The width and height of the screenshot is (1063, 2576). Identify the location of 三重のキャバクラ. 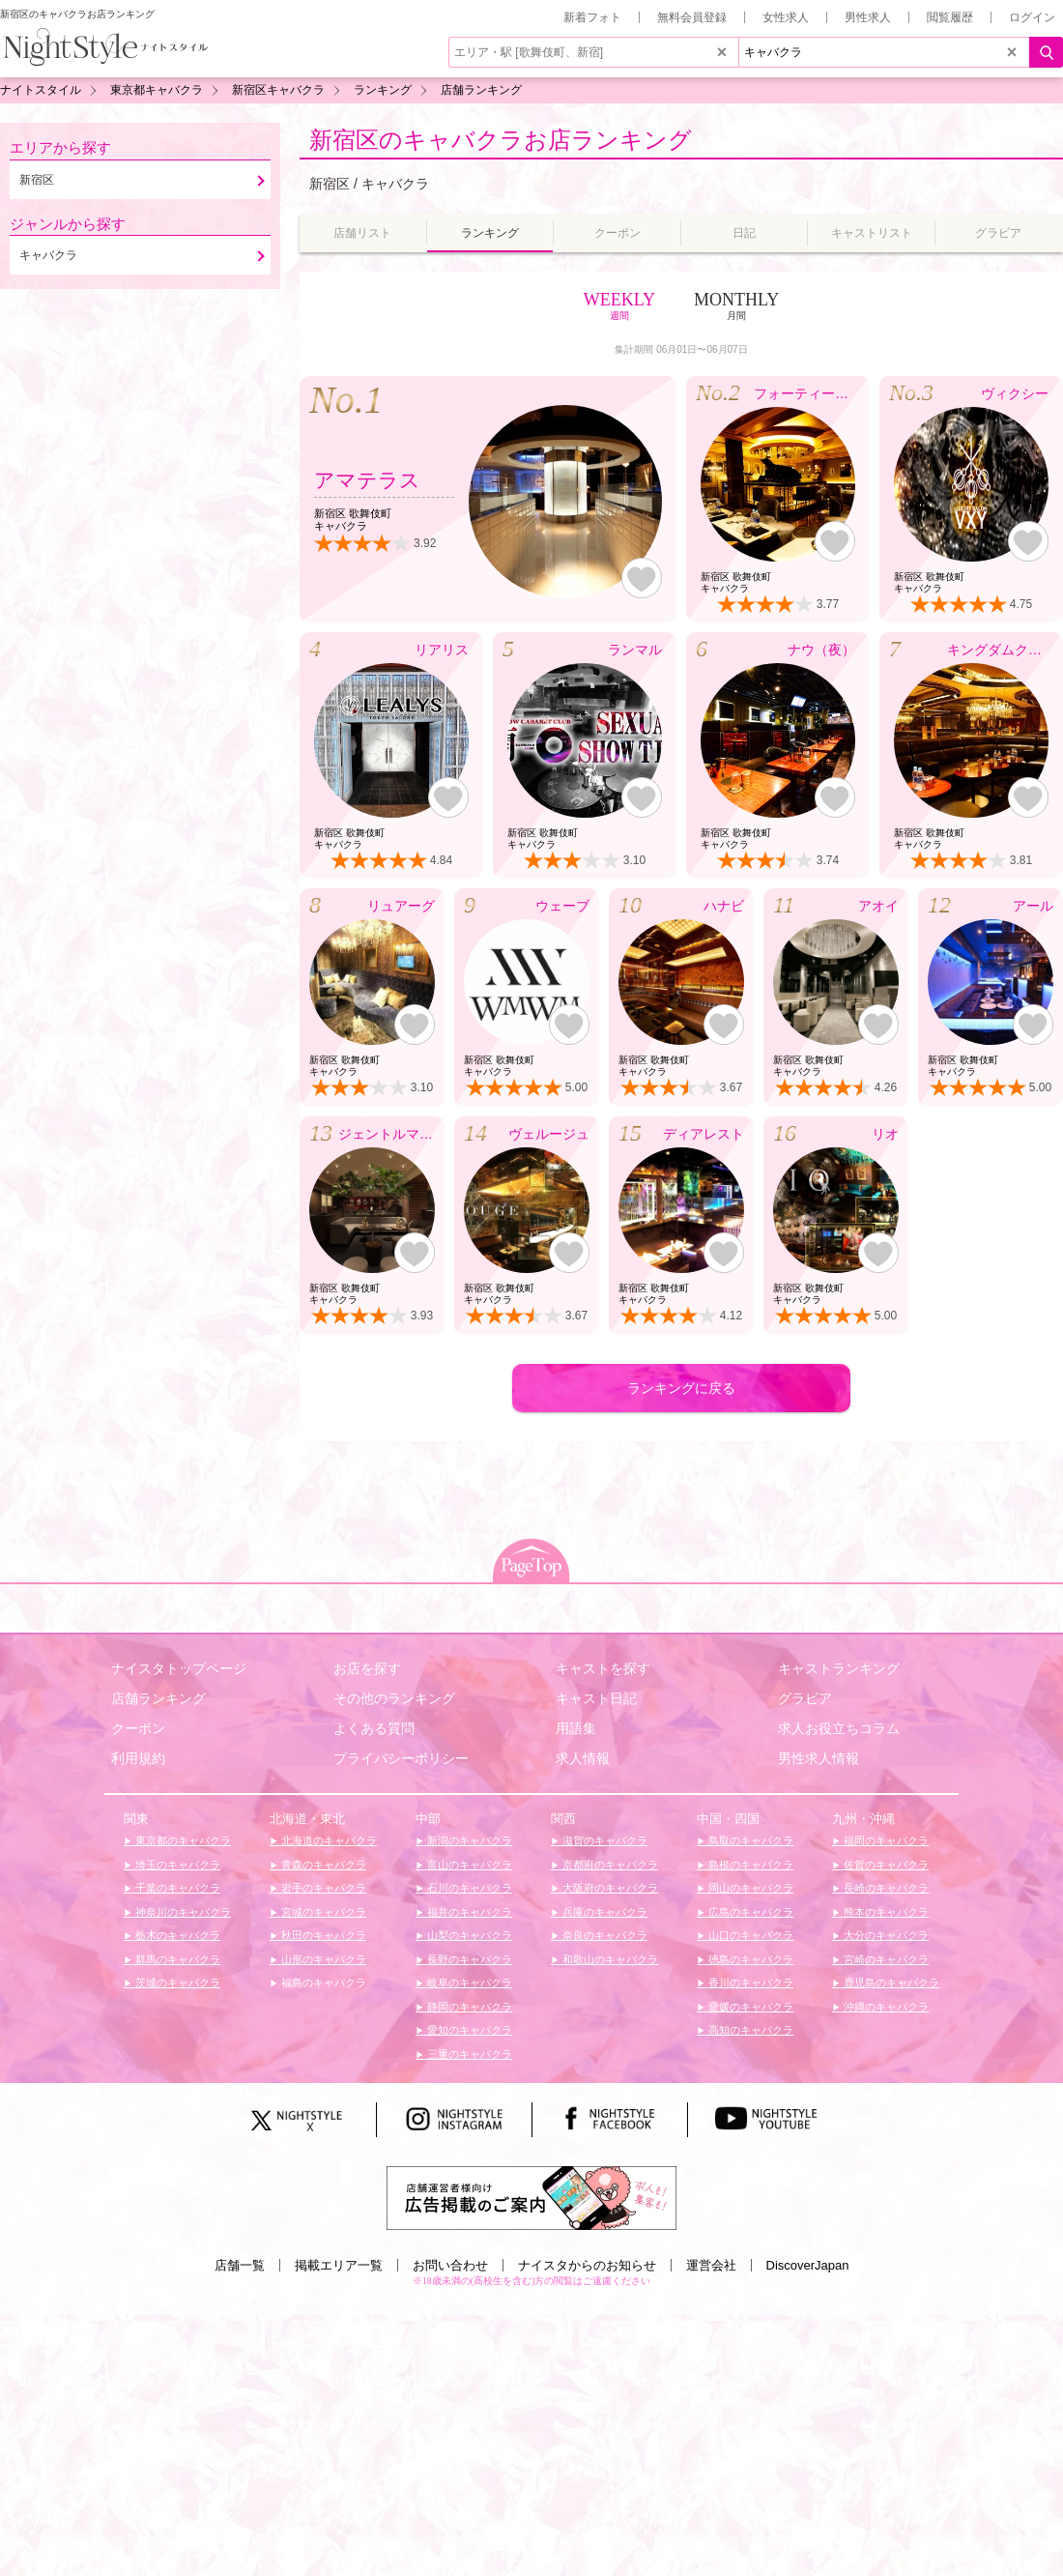
(468, 2054).